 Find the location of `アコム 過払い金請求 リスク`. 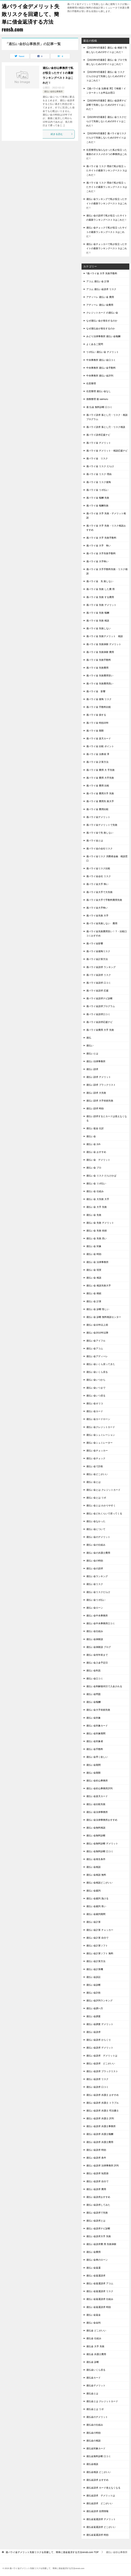

アコム 過払い金請求 リスク is located at coordinates (101, 288).